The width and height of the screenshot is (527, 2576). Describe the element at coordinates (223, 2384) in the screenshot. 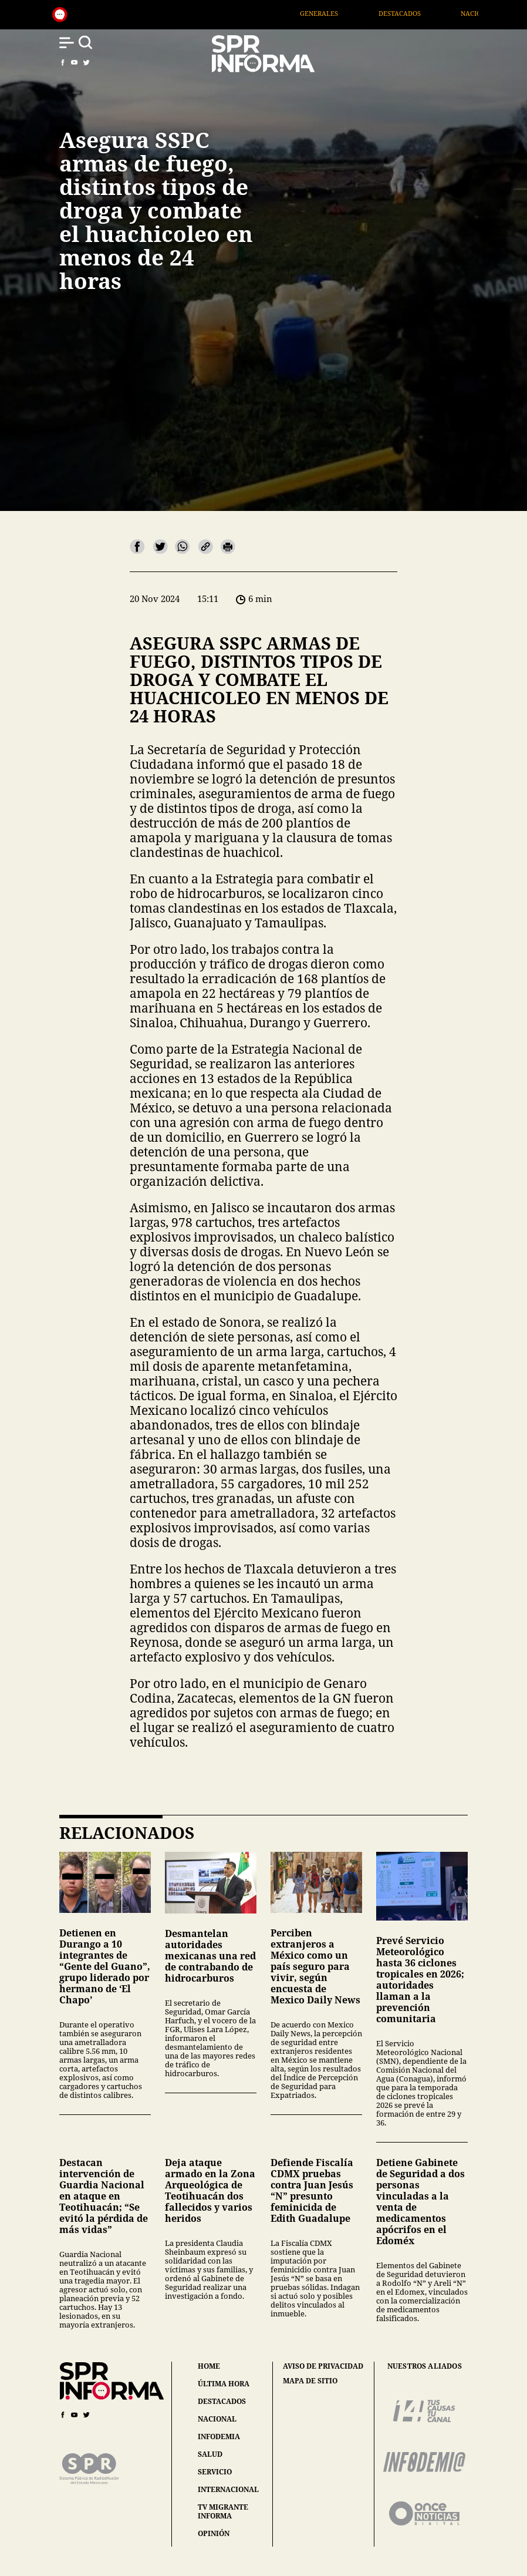

I see `última hora` at that location.